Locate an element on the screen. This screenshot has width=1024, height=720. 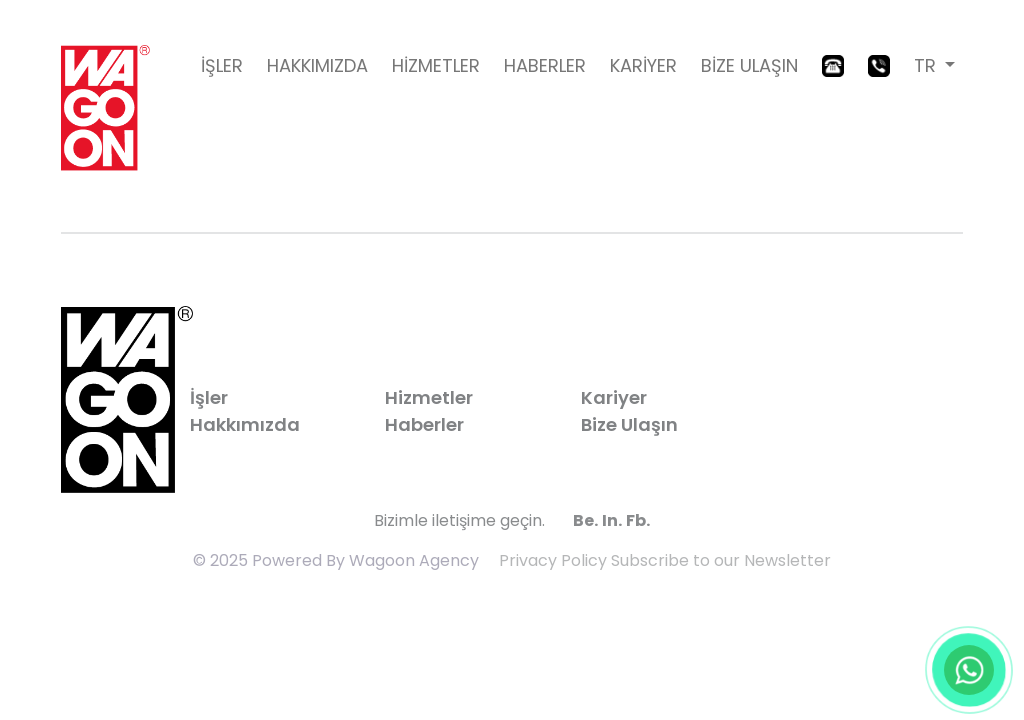
Hakkımızda is located at coordinates (245, 424).